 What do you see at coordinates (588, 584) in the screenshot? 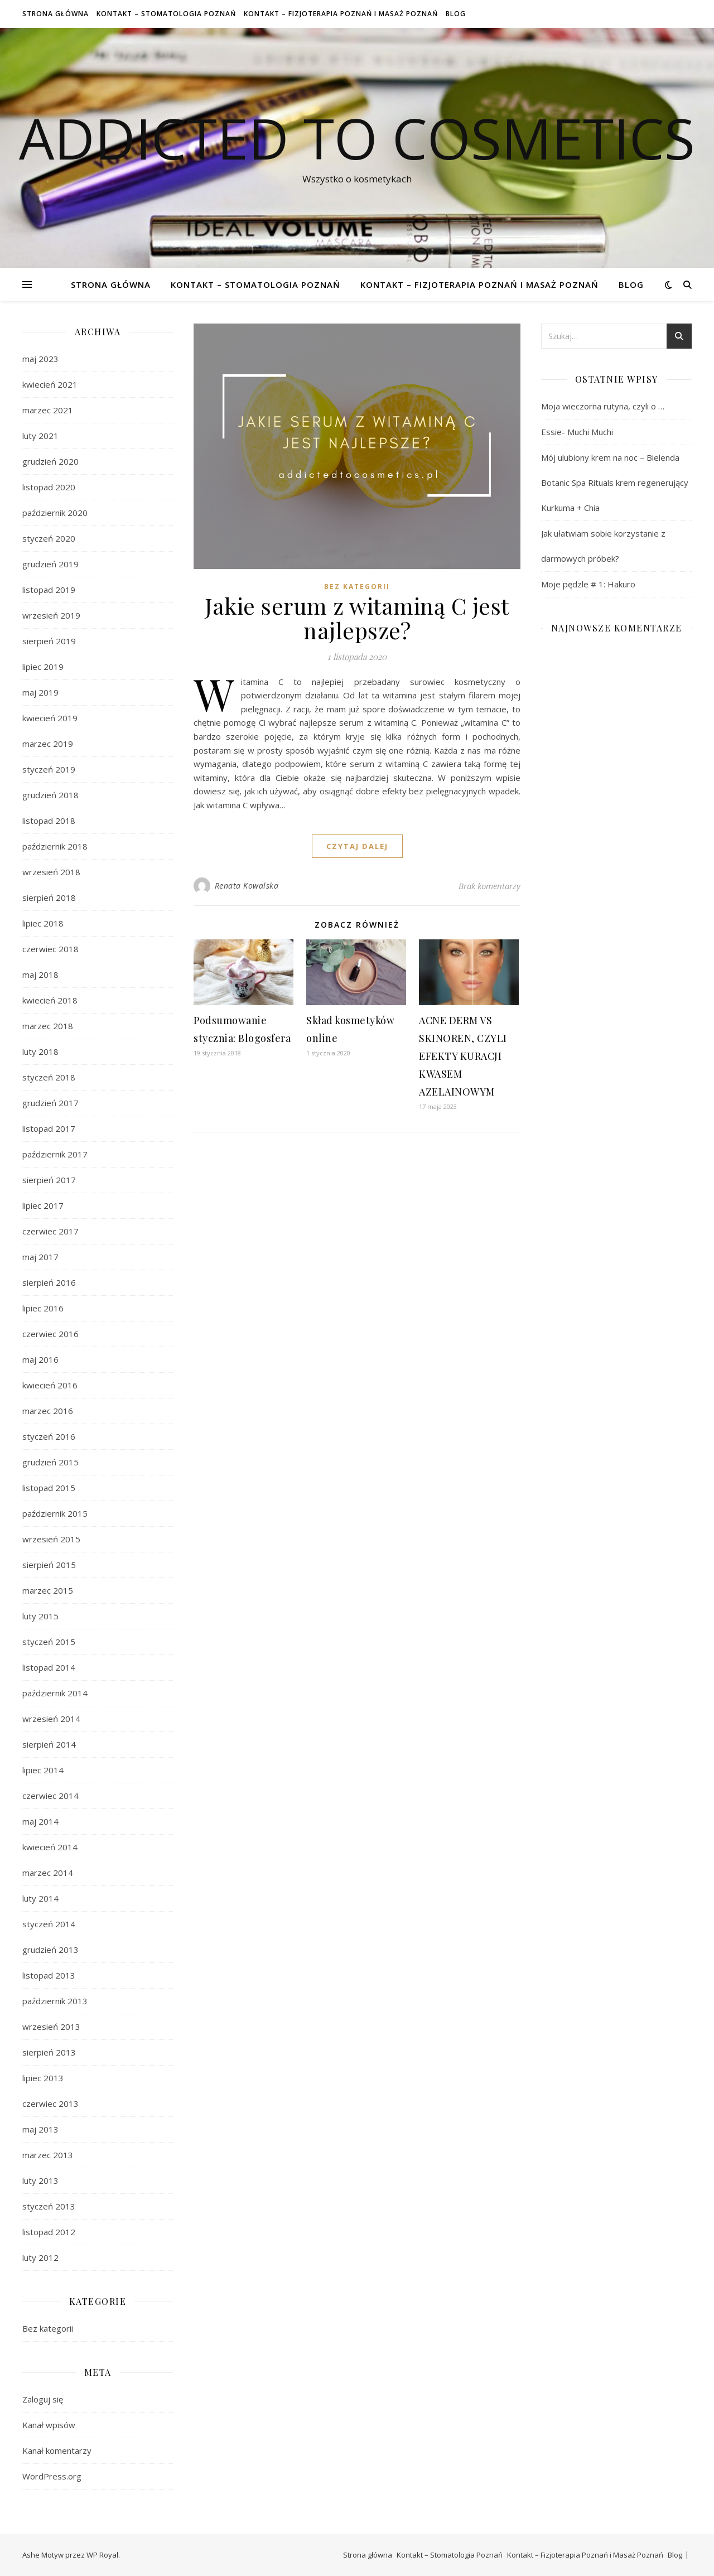
I see `Moje pędzle # 1: Hakuro` at bounding box center [588, 584].